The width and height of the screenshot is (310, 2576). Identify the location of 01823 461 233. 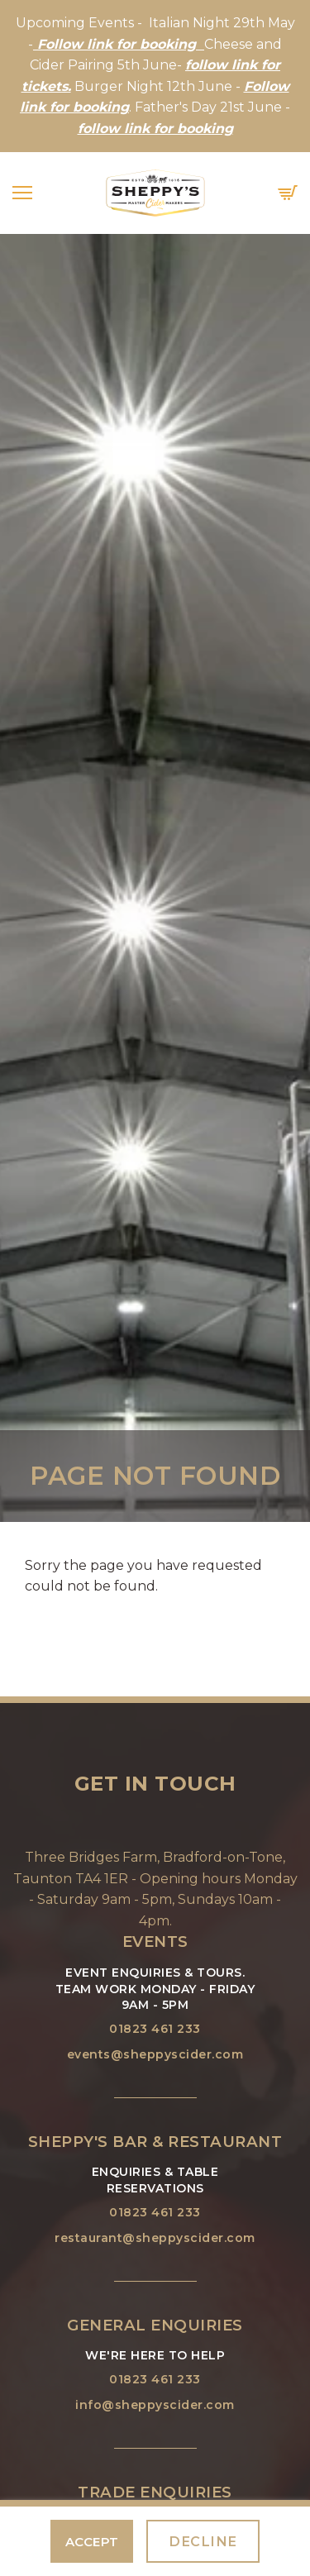
(155, 2028).